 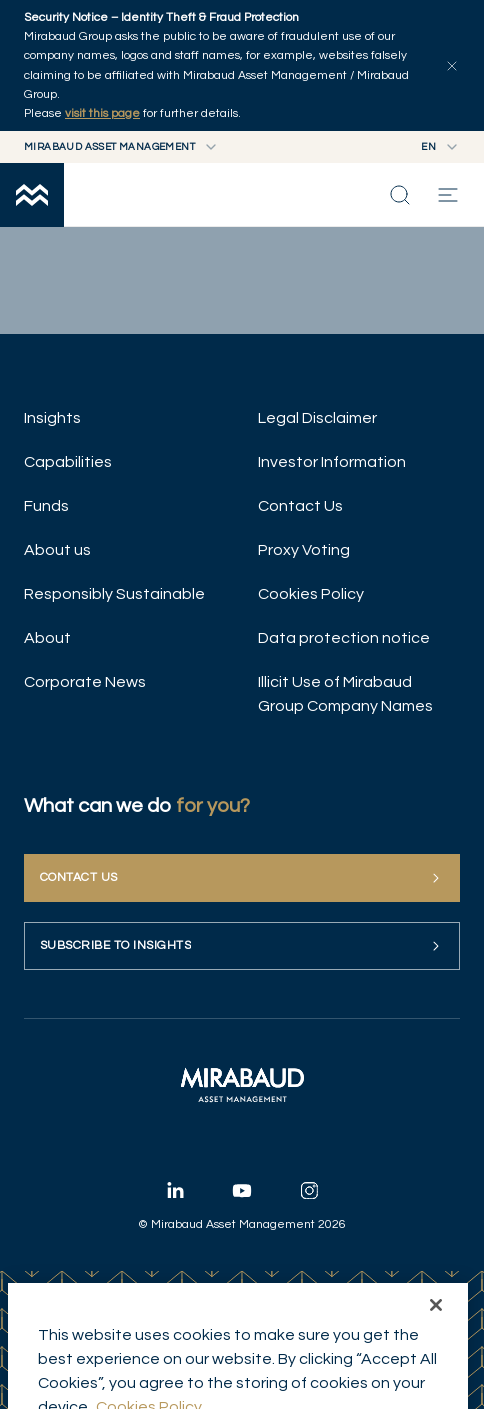 What do you see at coordinates (317, 418) in the screenshot?
I see `Legal Disclaimer` at bounding box center [317, 418].